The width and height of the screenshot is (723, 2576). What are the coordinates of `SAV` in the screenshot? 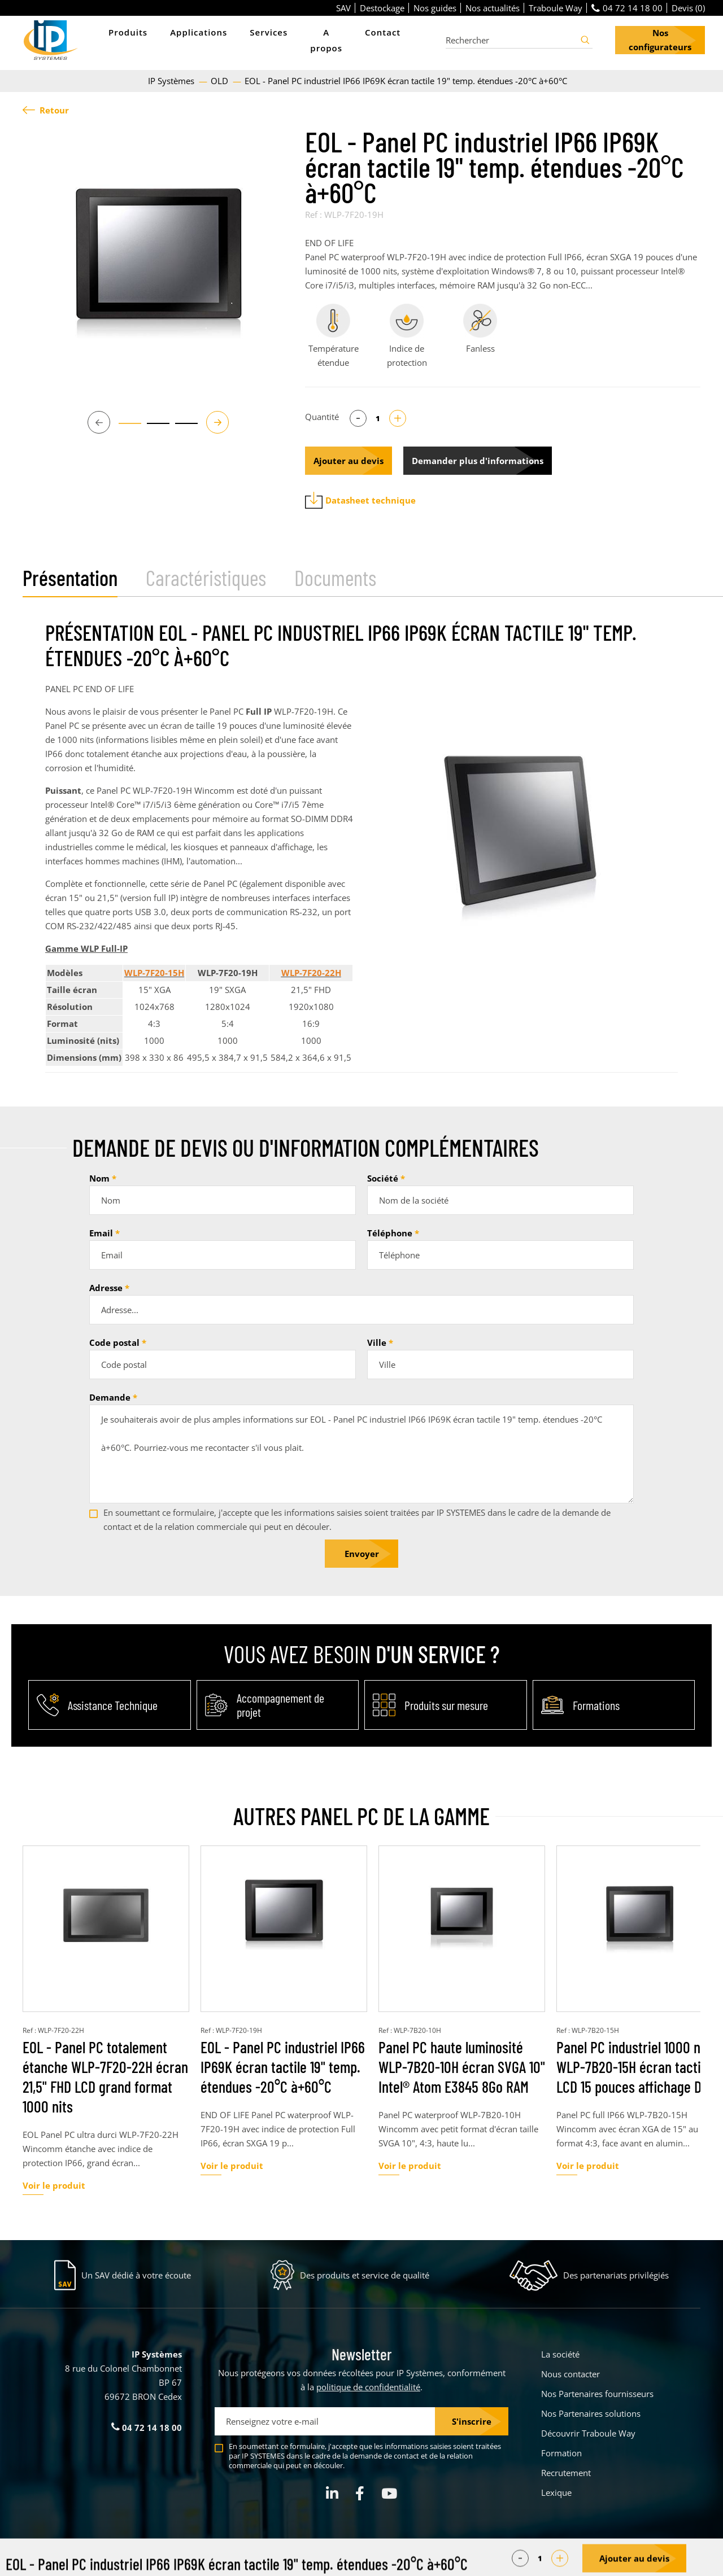 It's located at (343, 8).